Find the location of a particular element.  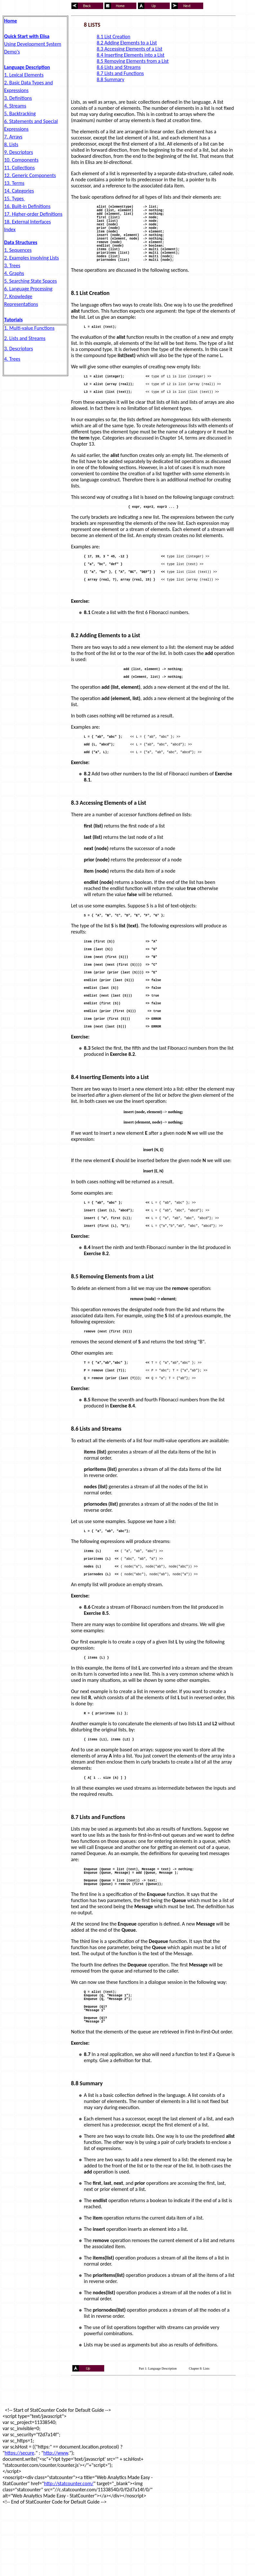

http://statcounter.com/ is located at coordinates (69, 2552).